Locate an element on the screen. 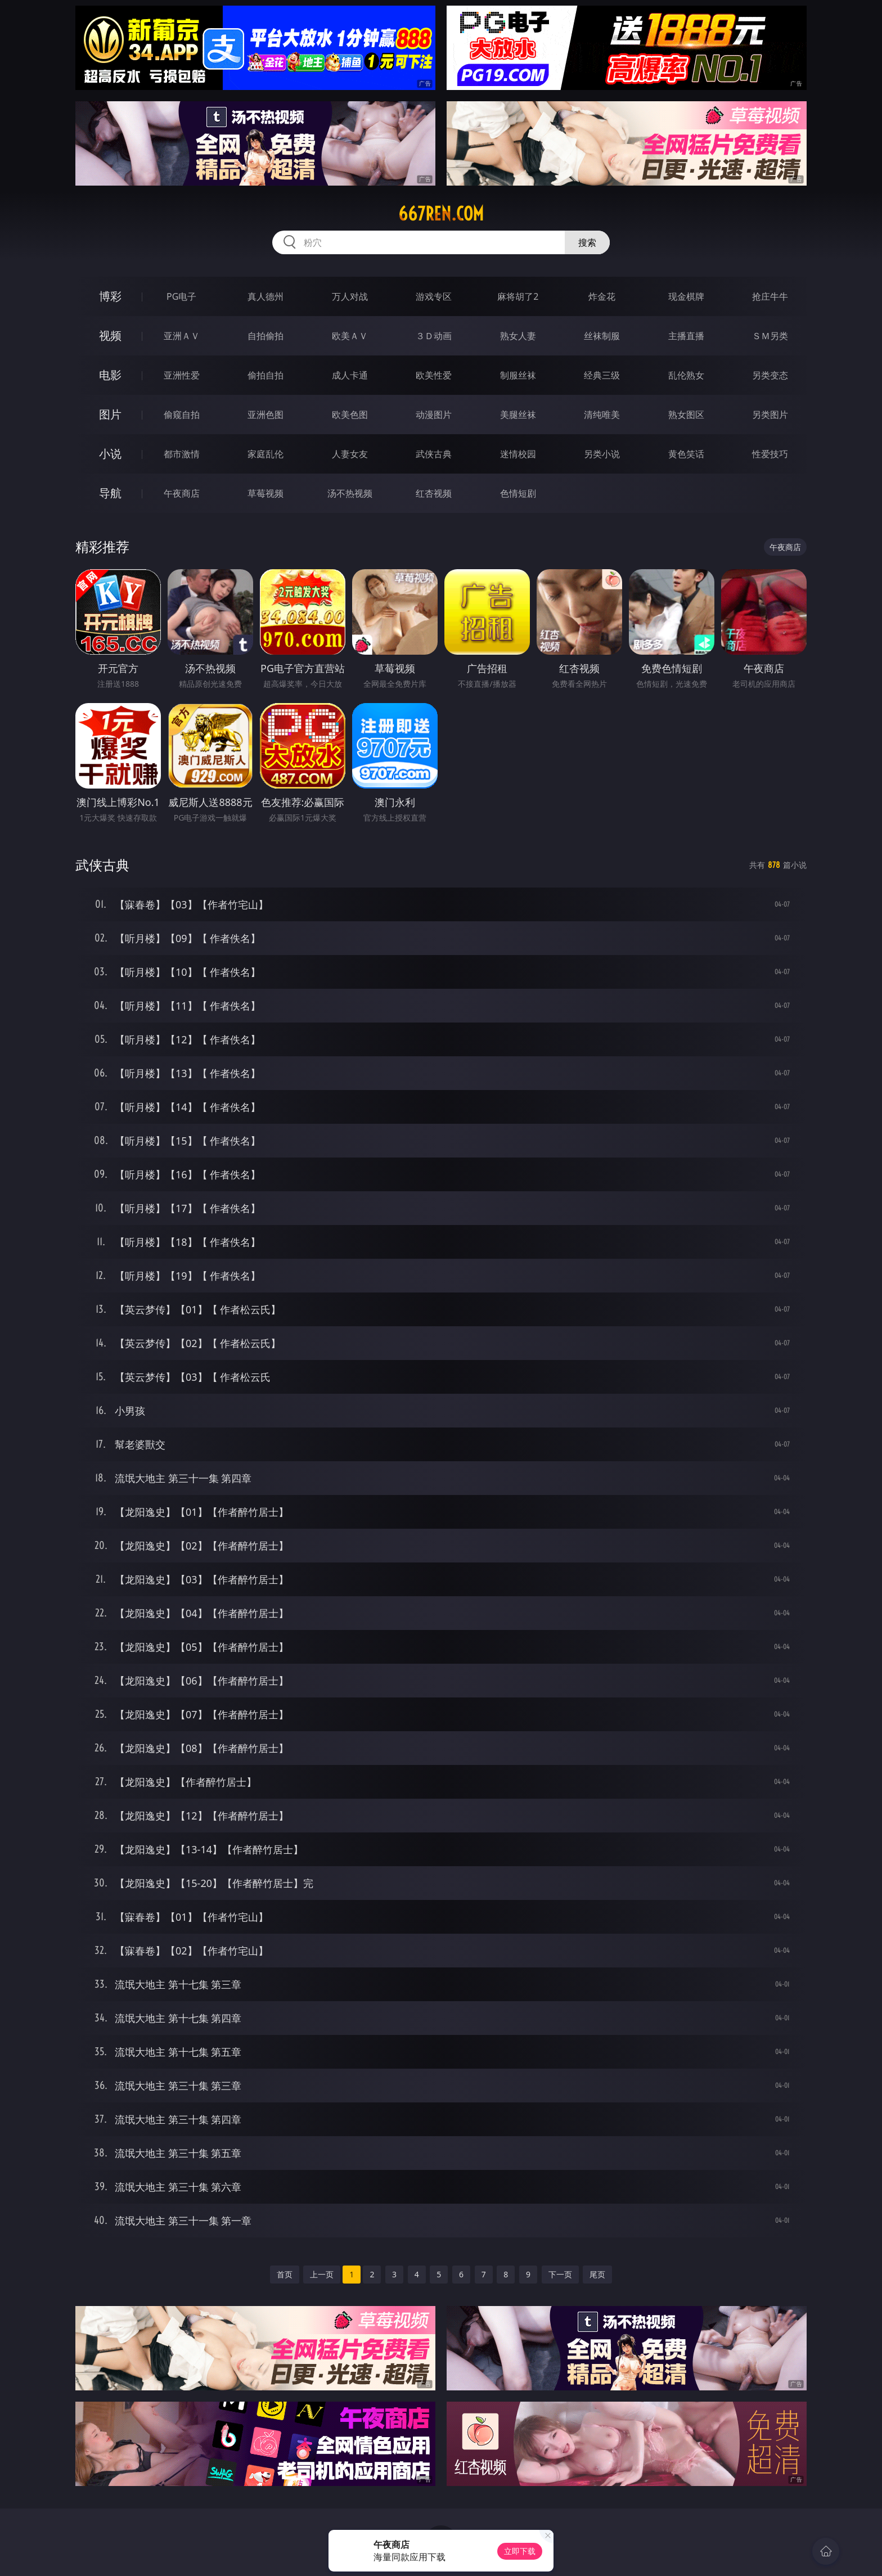  主播直播 is located at coordinates (686, 336).